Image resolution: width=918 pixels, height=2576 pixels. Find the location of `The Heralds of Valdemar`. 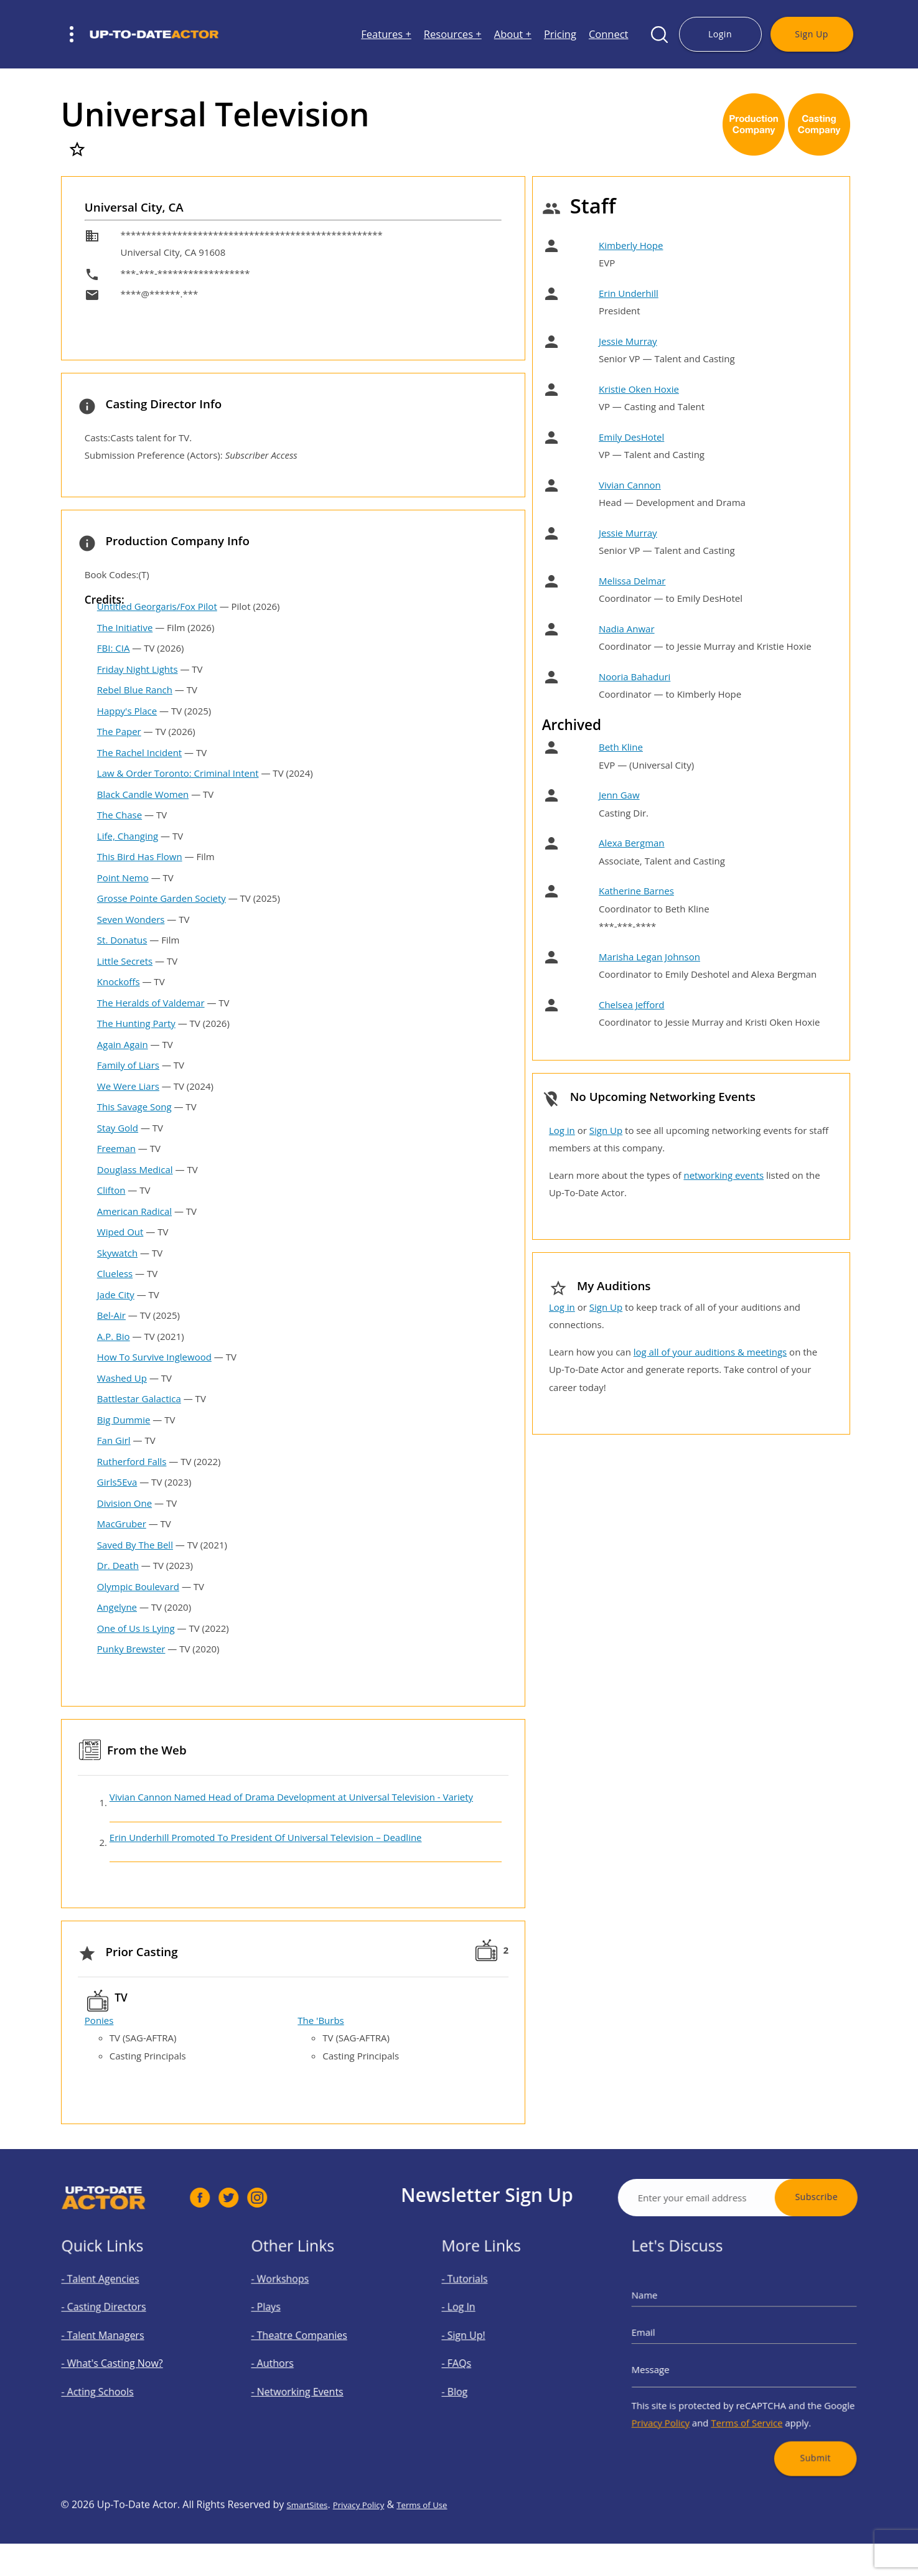

The Heralds of Valdemar is located at coordinates (151, 1002).